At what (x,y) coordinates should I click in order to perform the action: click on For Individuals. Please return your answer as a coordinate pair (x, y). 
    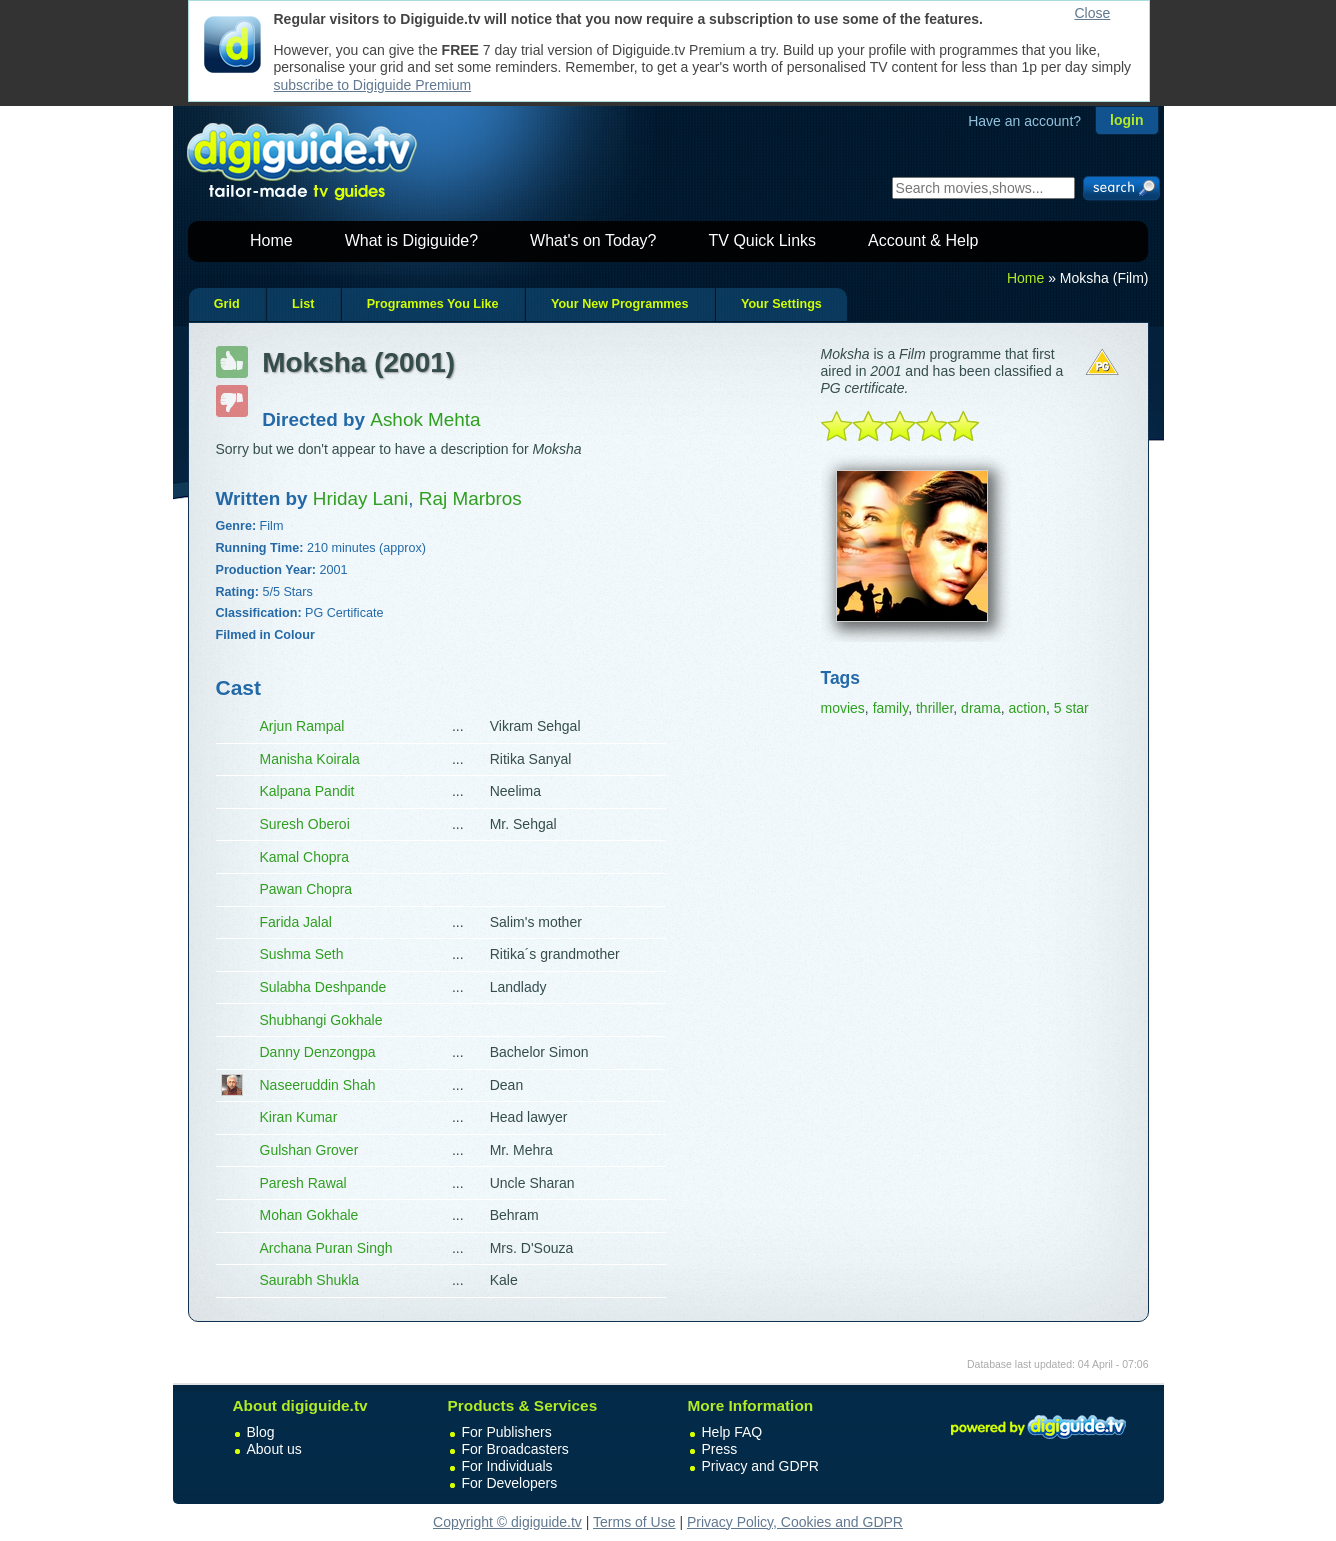
    Looking at the image, I should click on (507, 1466).